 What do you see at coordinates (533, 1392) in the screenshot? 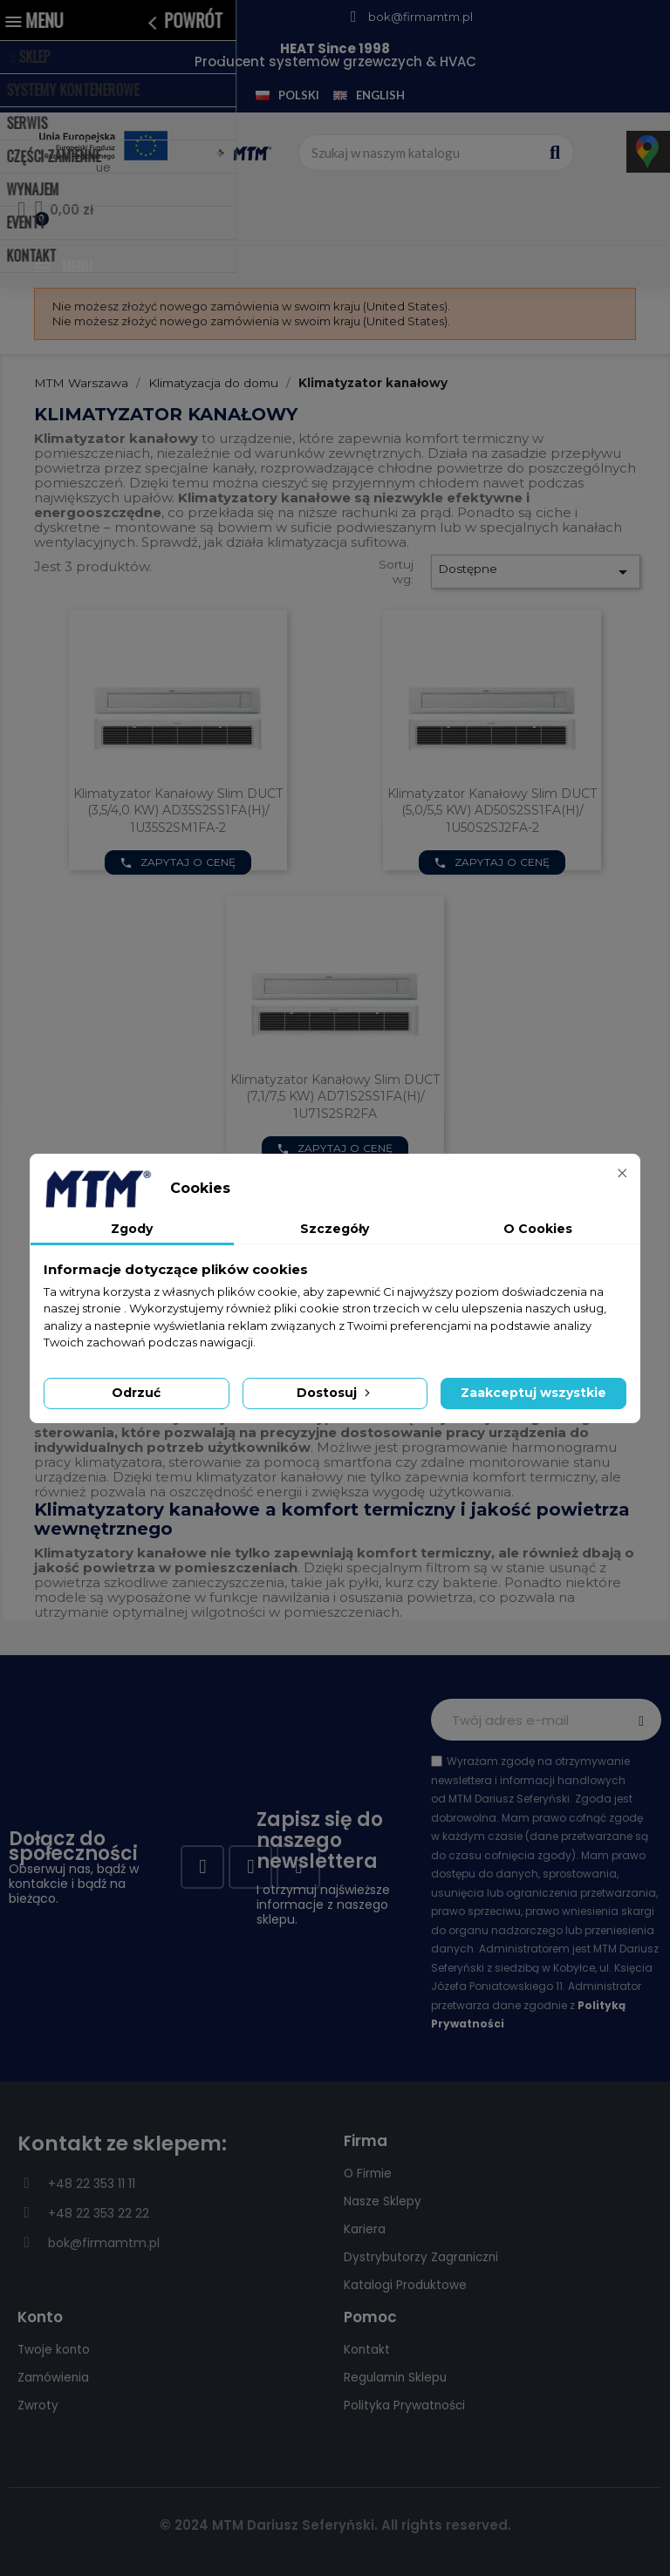
I see `Zaakceptuj wszystkie` at bounding box center [533, 1392].